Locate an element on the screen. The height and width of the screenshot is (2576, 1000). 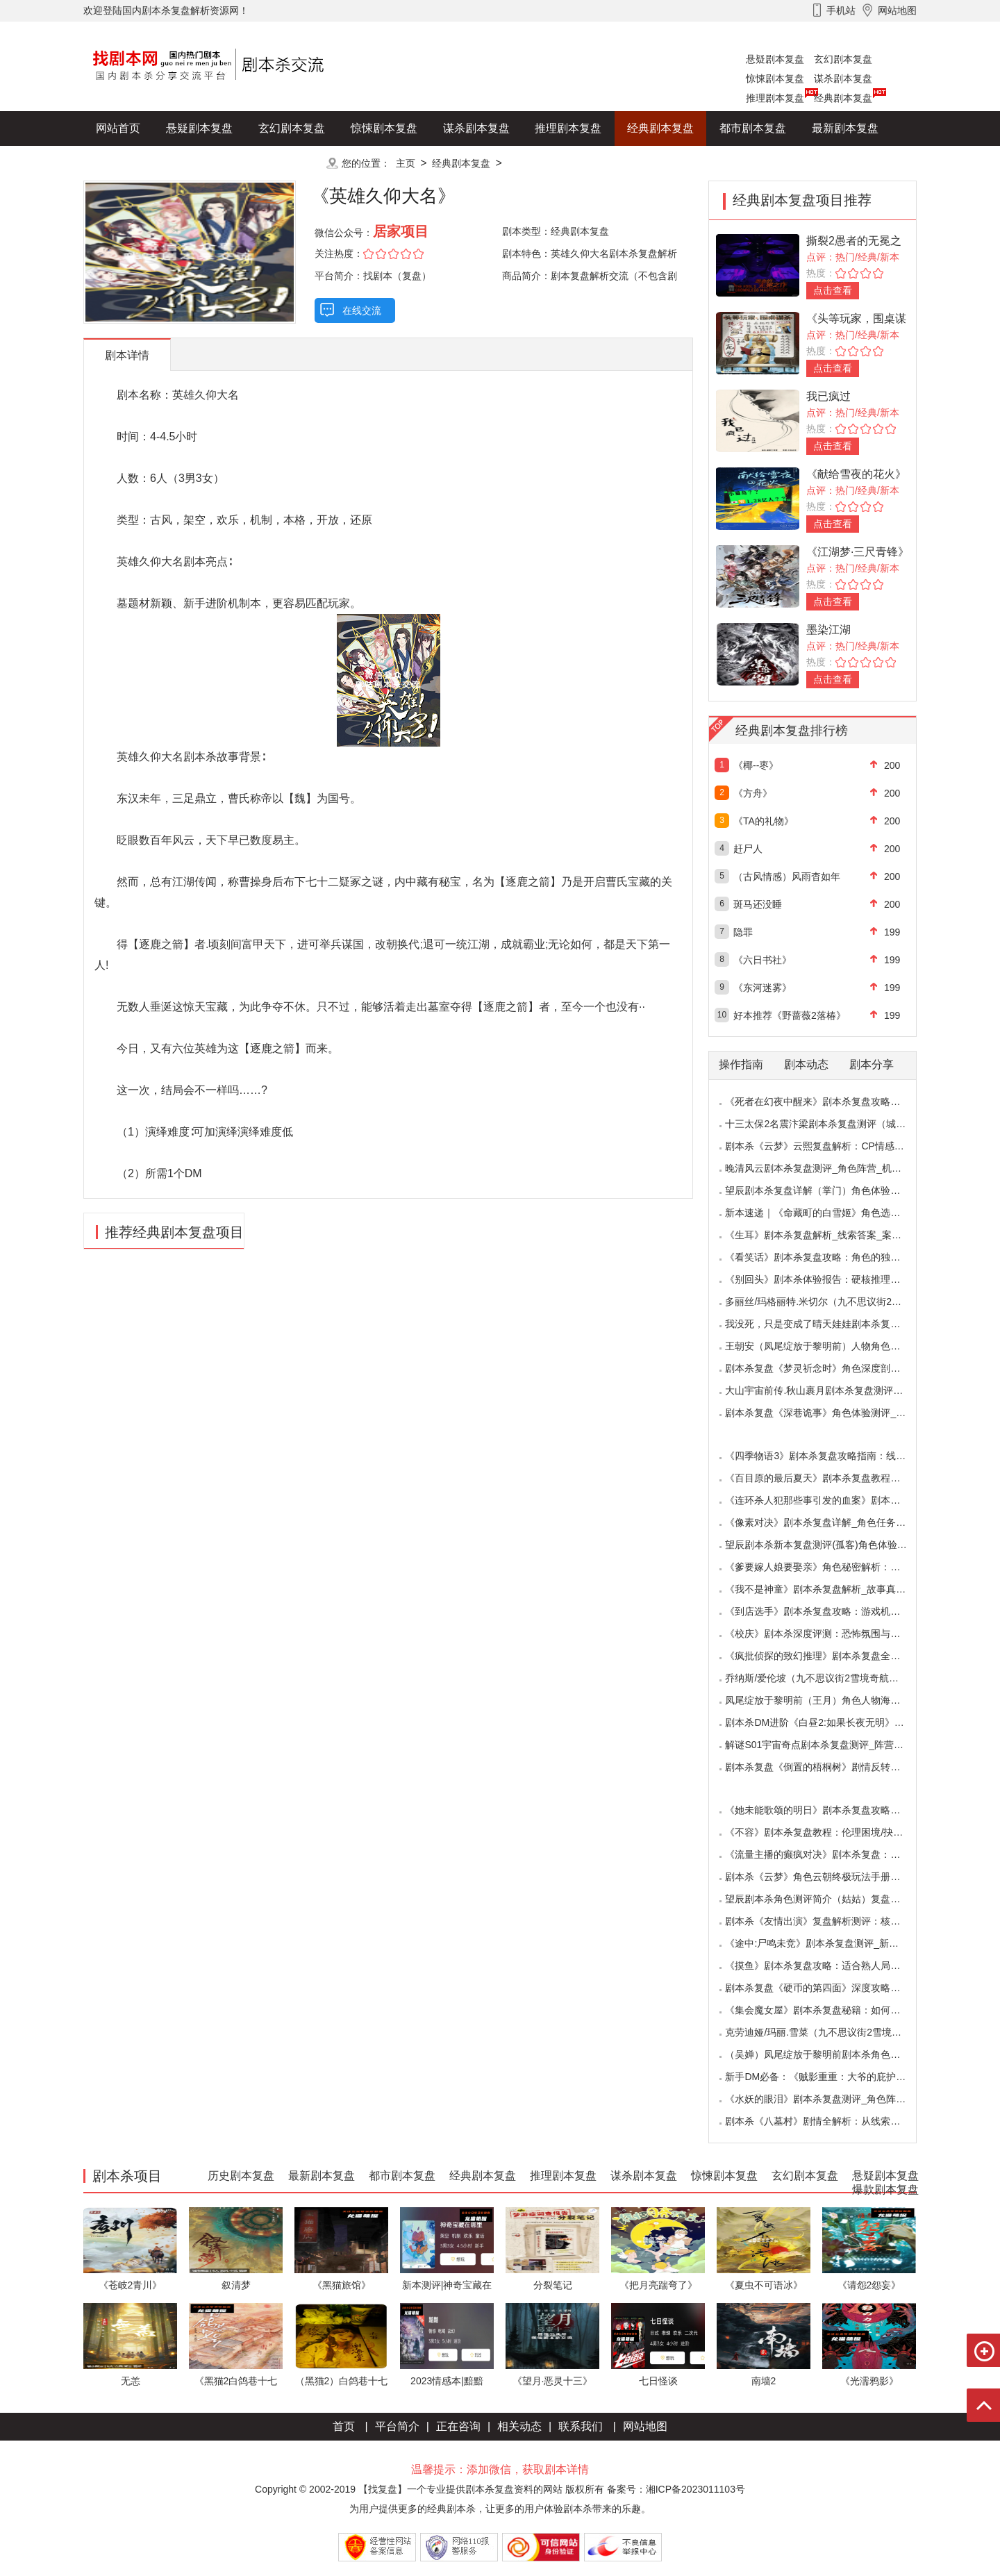
（吴婵）凤尾绽放于黎明前剧本杀角色测评_人物 is located at coordinates (830, 2054).